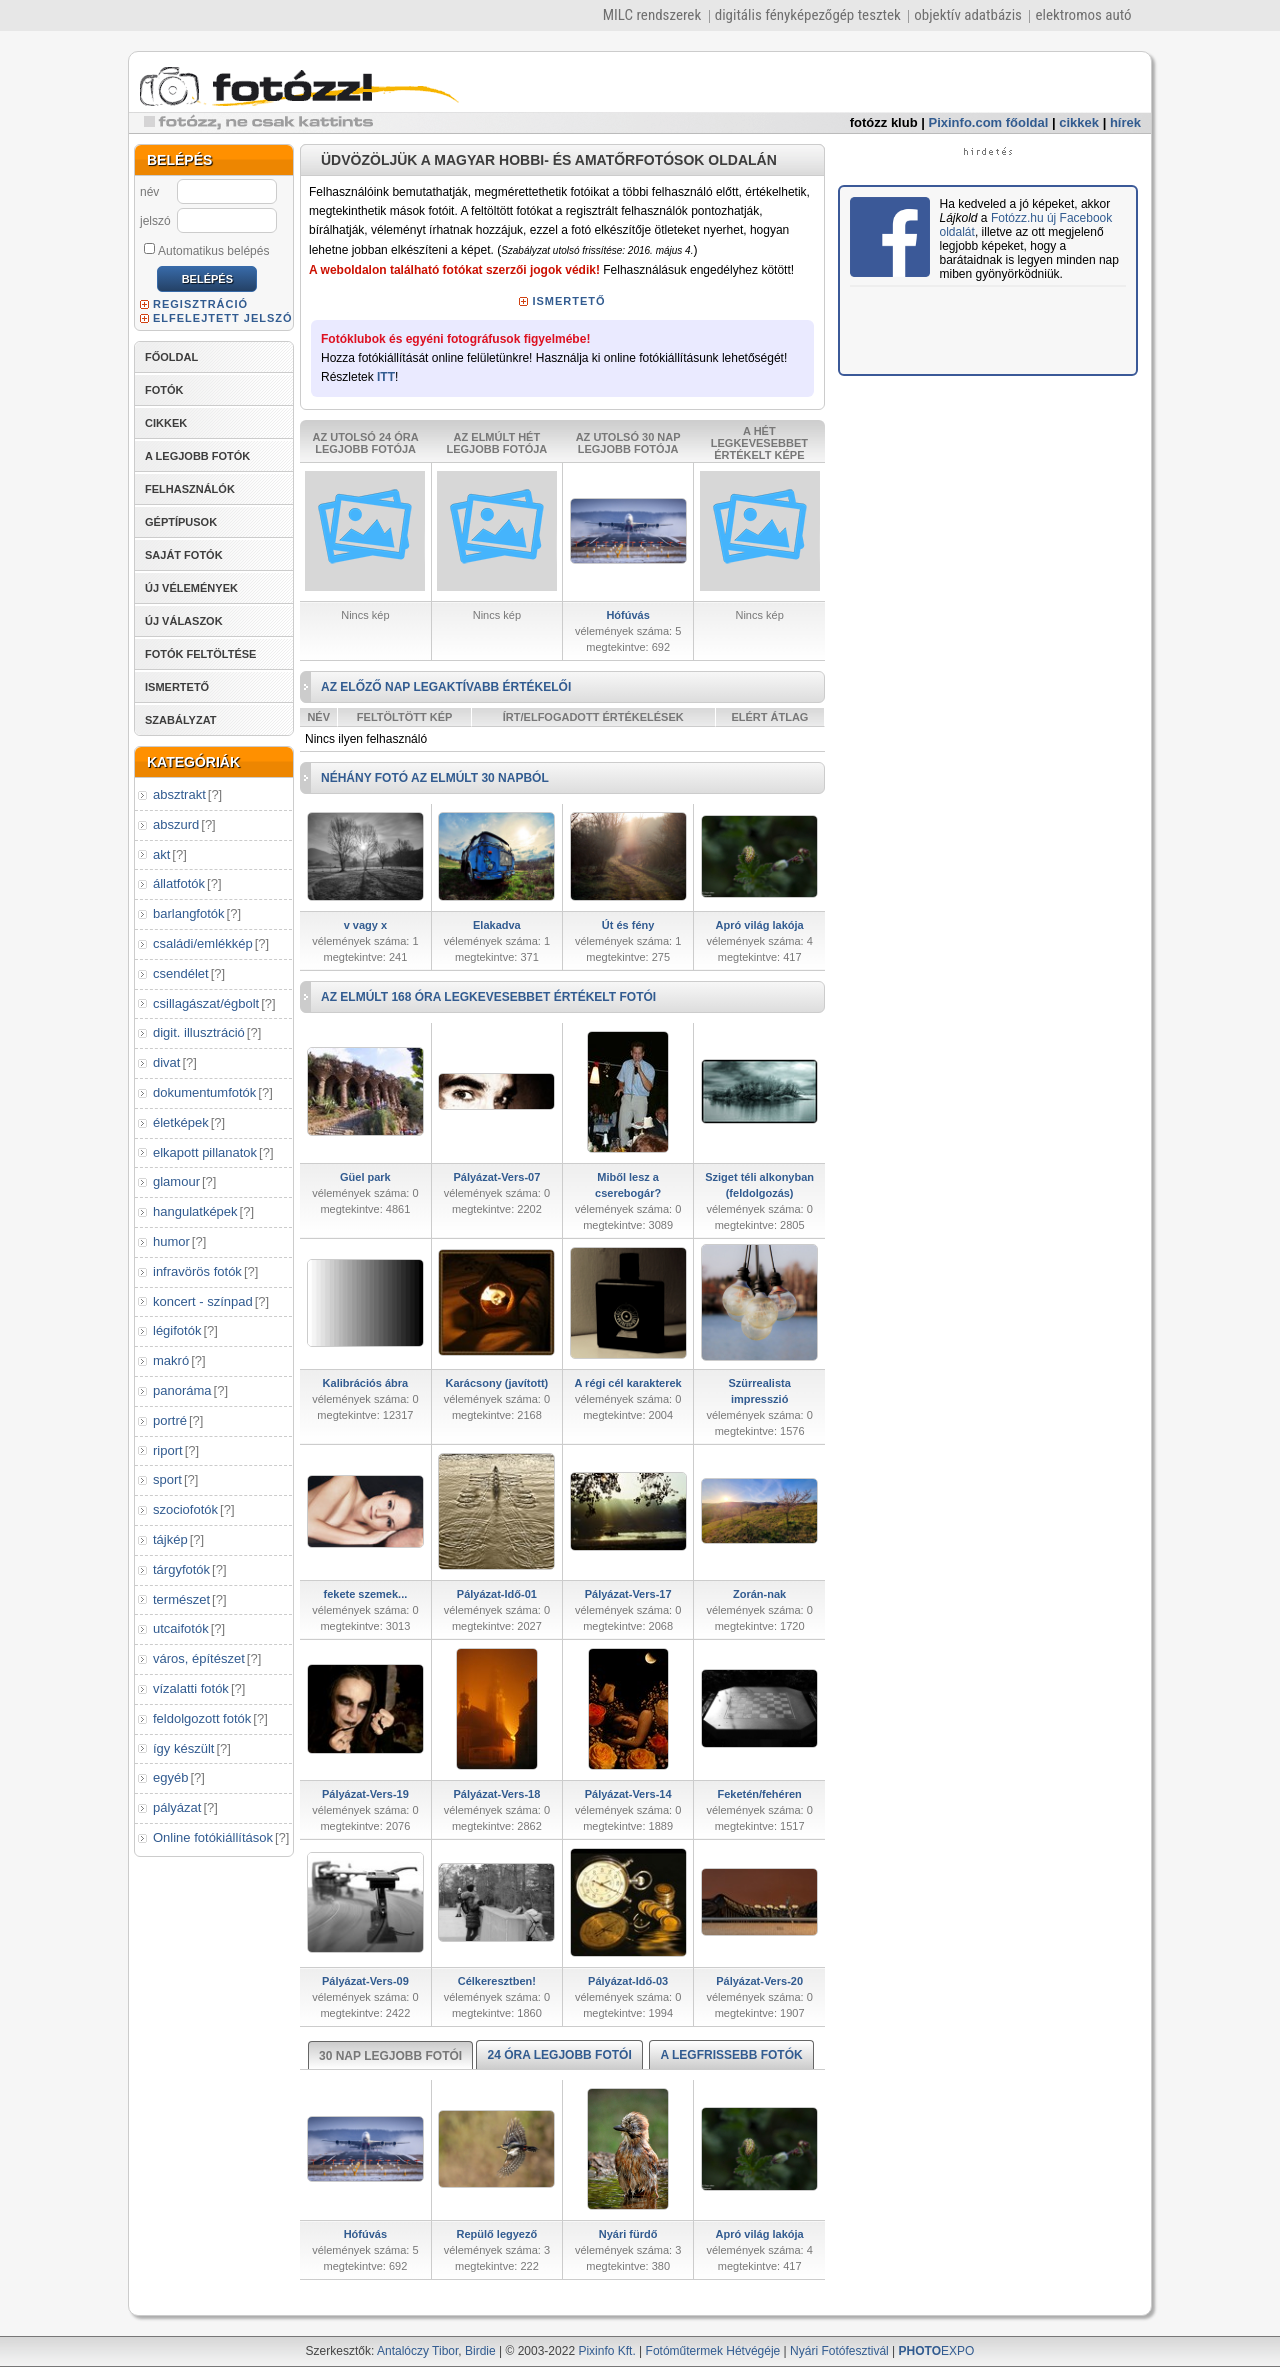 This screenshot has width=1280, height=2367. Describe the element at coordinates (365, 1594) in the screenshot. I see `fekete szemek...` at that location.